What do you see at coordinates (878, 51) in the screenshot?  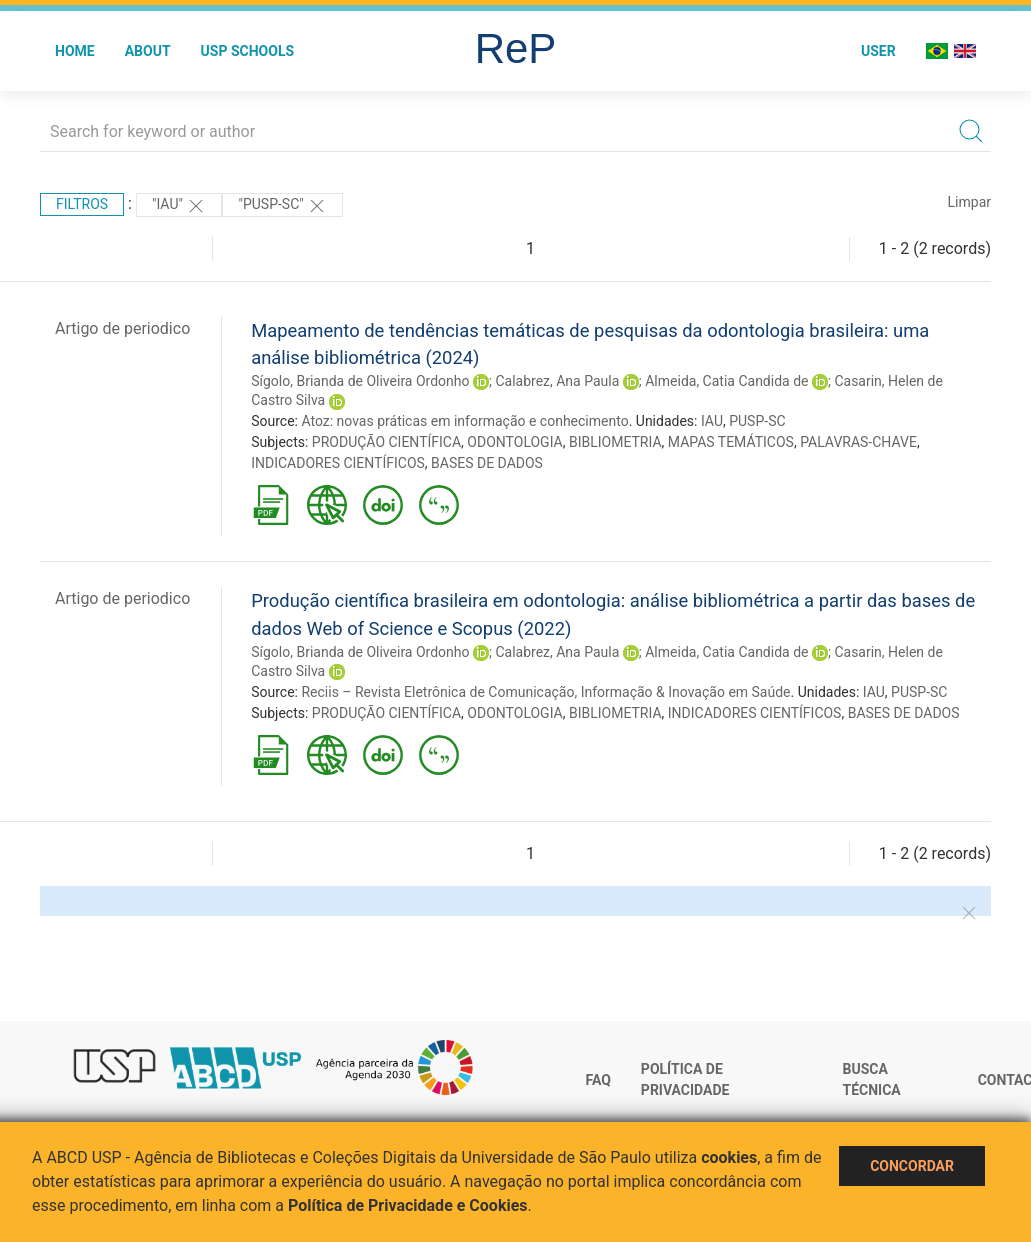 I see `User` at bounding box center [878, 51].